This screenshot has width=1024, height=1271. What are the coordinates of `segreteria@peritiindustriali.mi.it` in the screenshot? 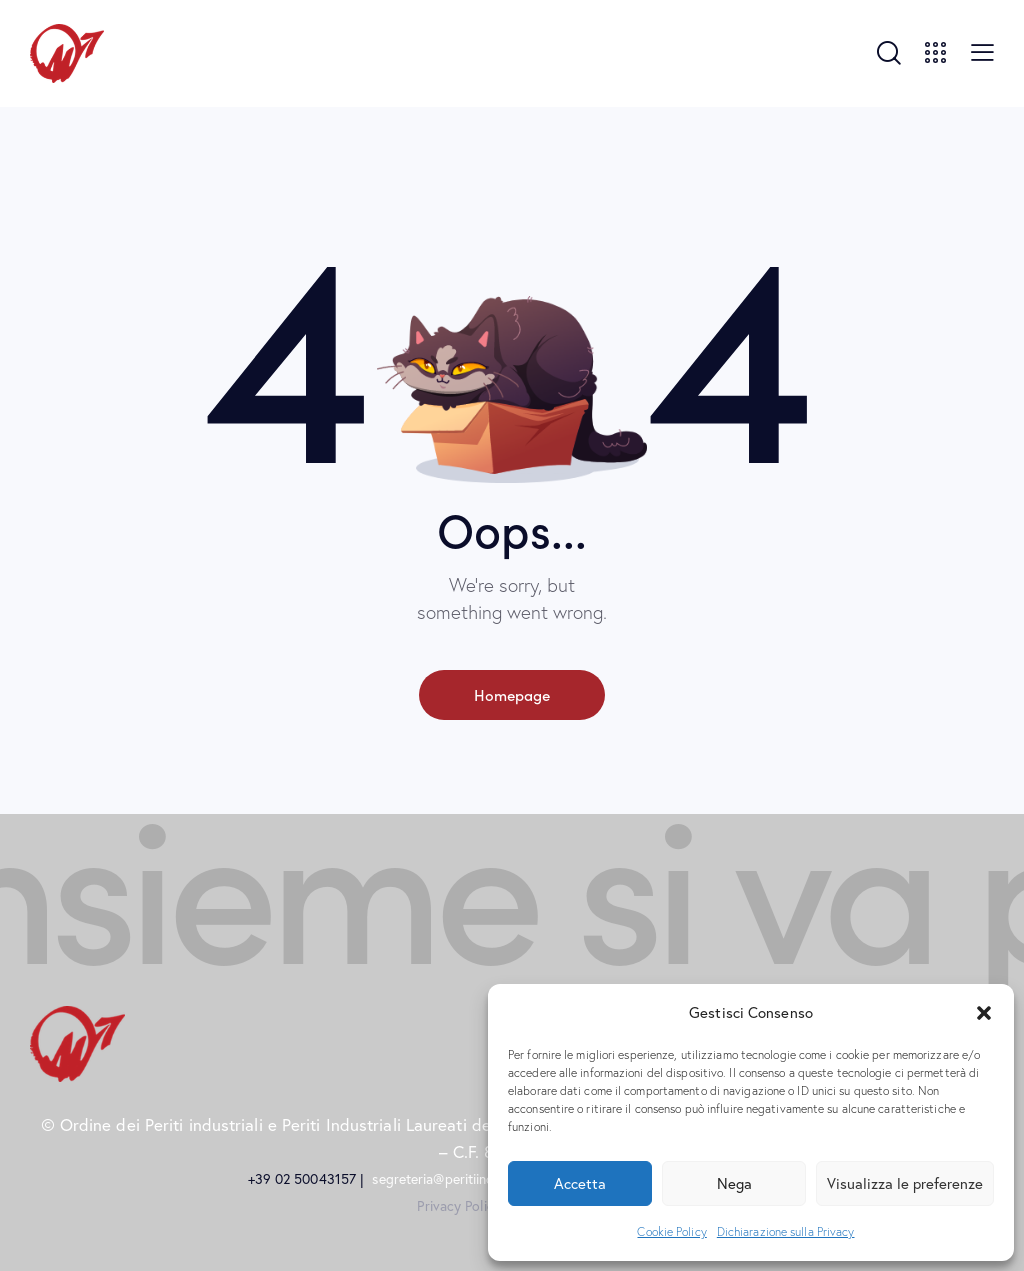 It's located at (469, 1179).